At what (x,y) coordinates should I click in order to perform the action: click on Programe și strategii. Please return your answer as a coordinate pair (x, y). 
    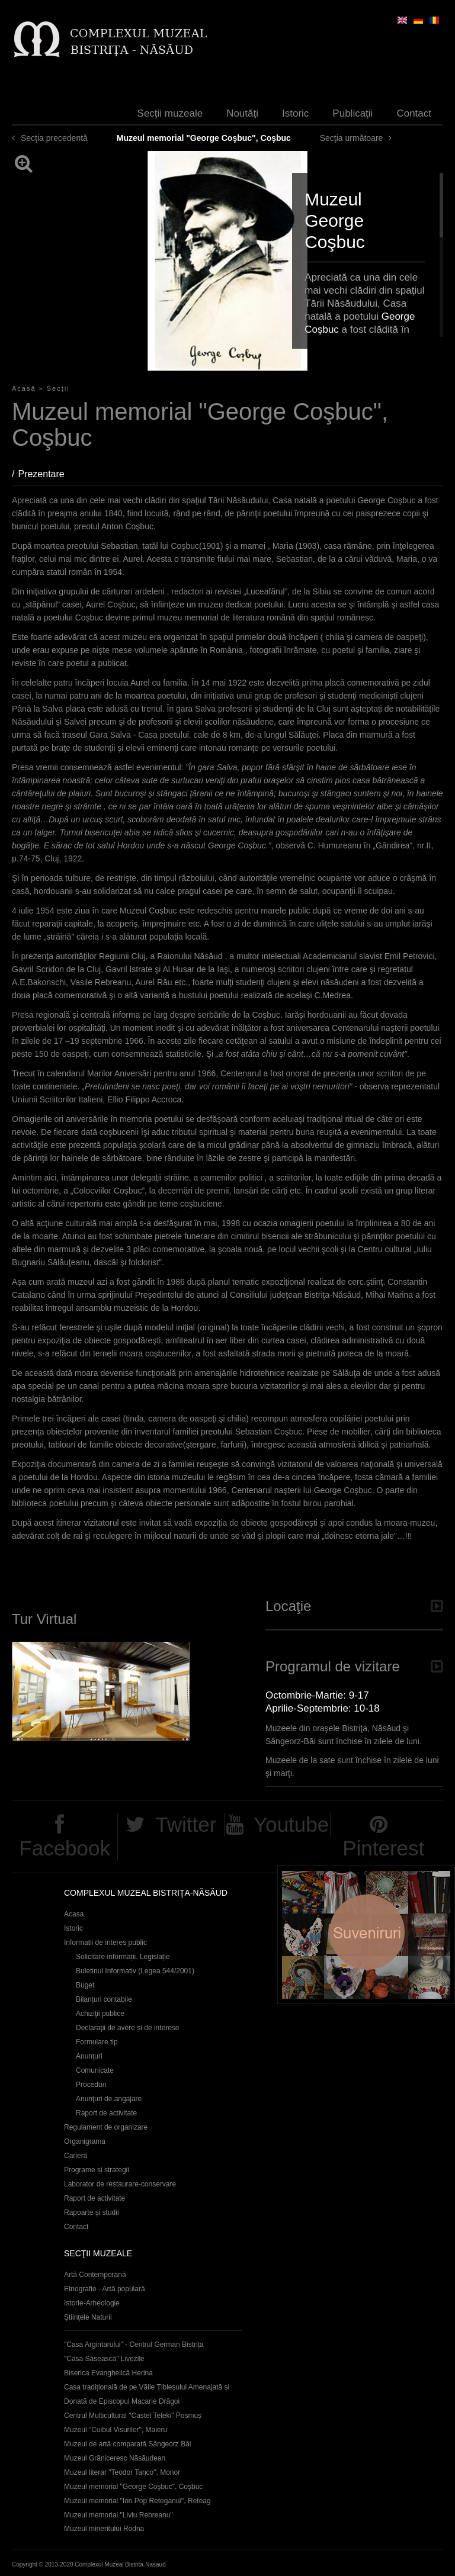
    Looking at the image, I should click on (96, 2170).